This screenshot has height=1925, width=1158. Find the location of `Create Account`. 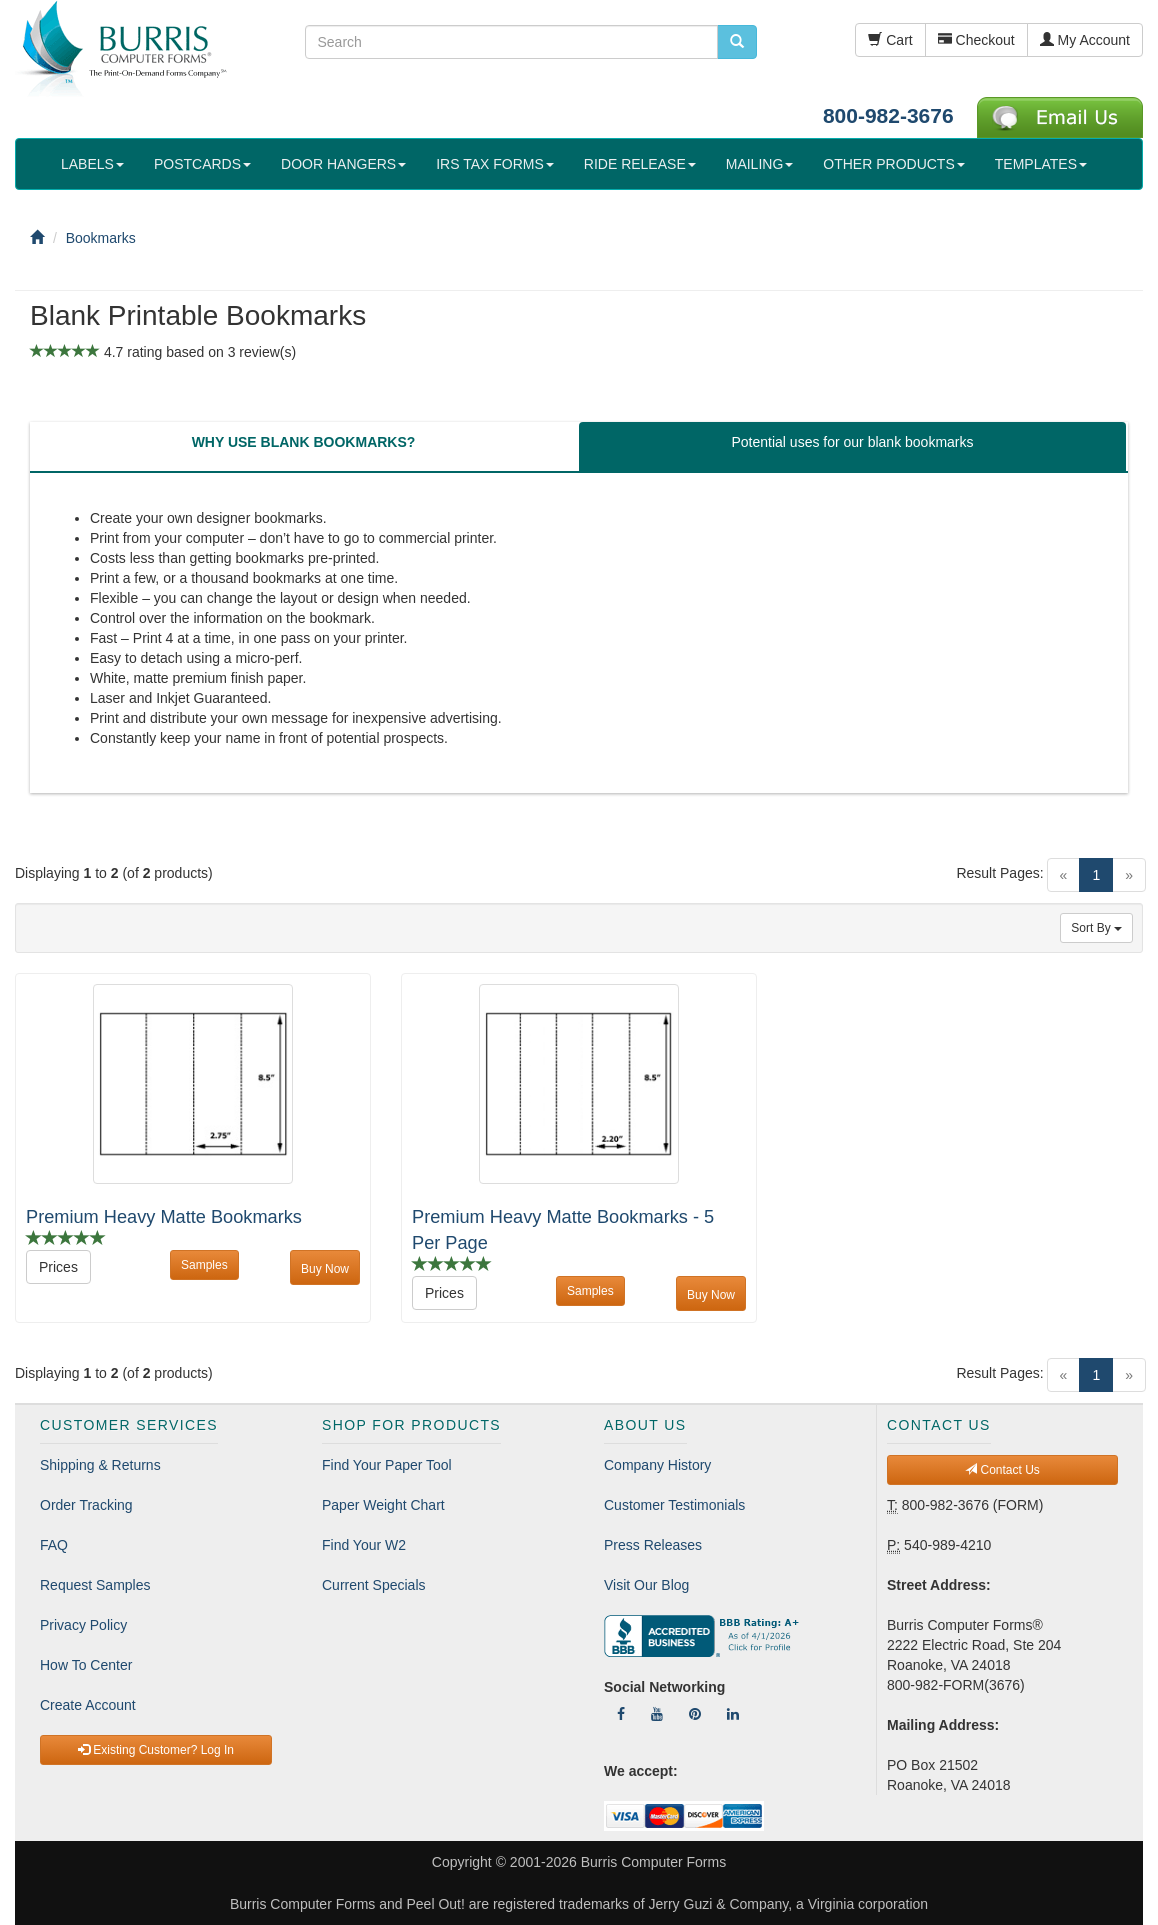

Create Account is located at coordinates (88, 1705).